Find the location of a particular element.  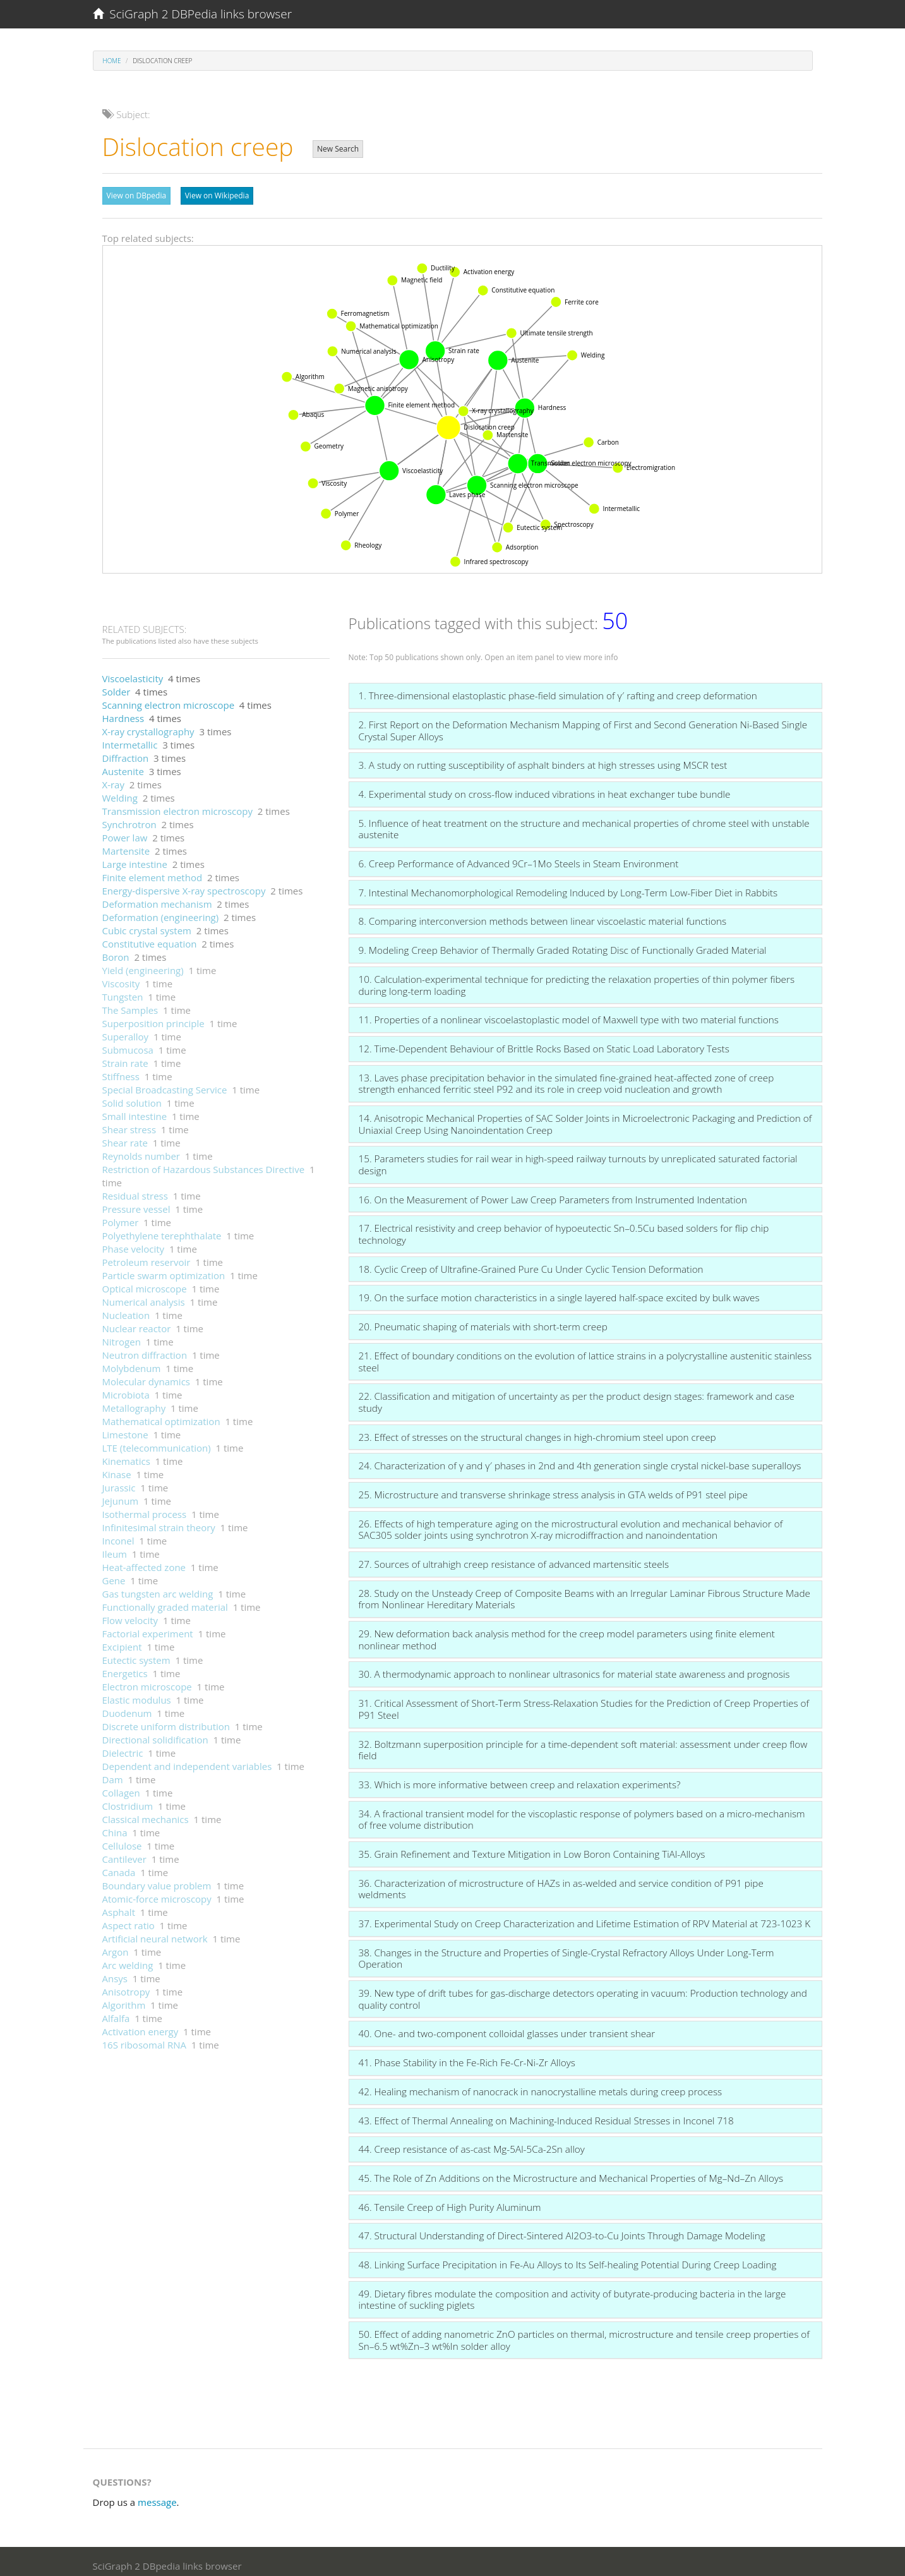

Yield (engineering) is located at coordinates (143, 964).